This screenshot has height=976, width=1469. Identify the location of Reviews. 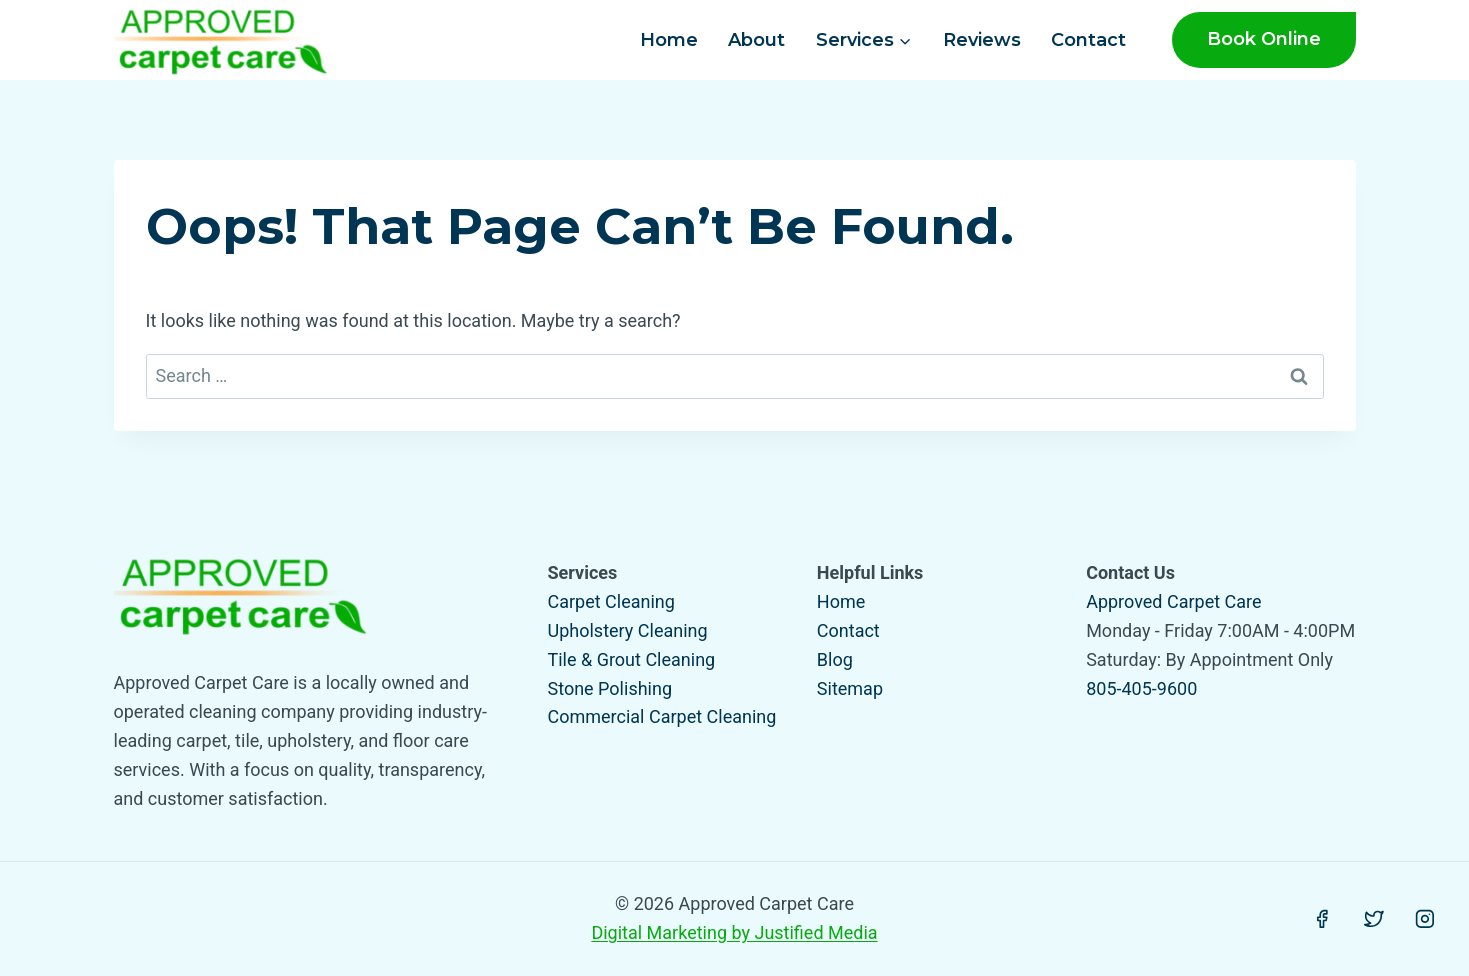
(982, 40).